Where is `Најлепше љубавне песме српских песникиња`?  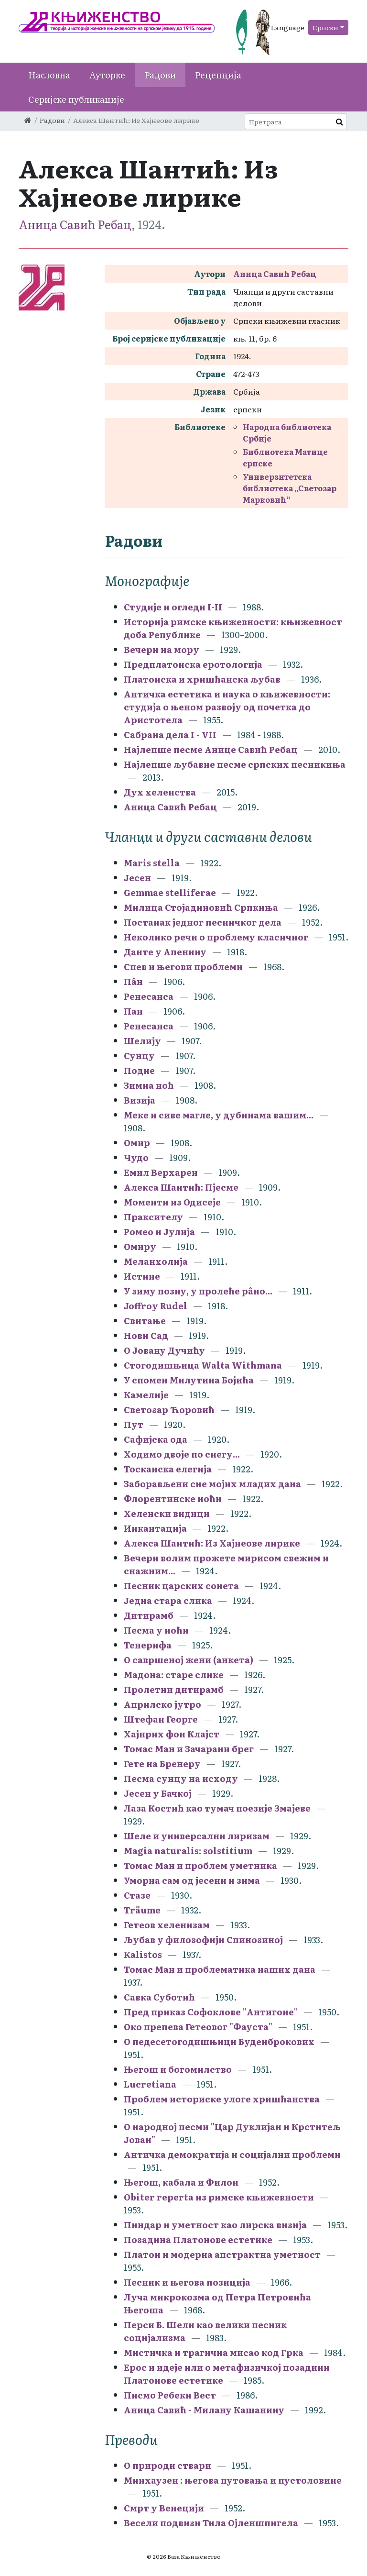
Најлепше љубавне песме српских песникиња is located at coordinates (234, 764).